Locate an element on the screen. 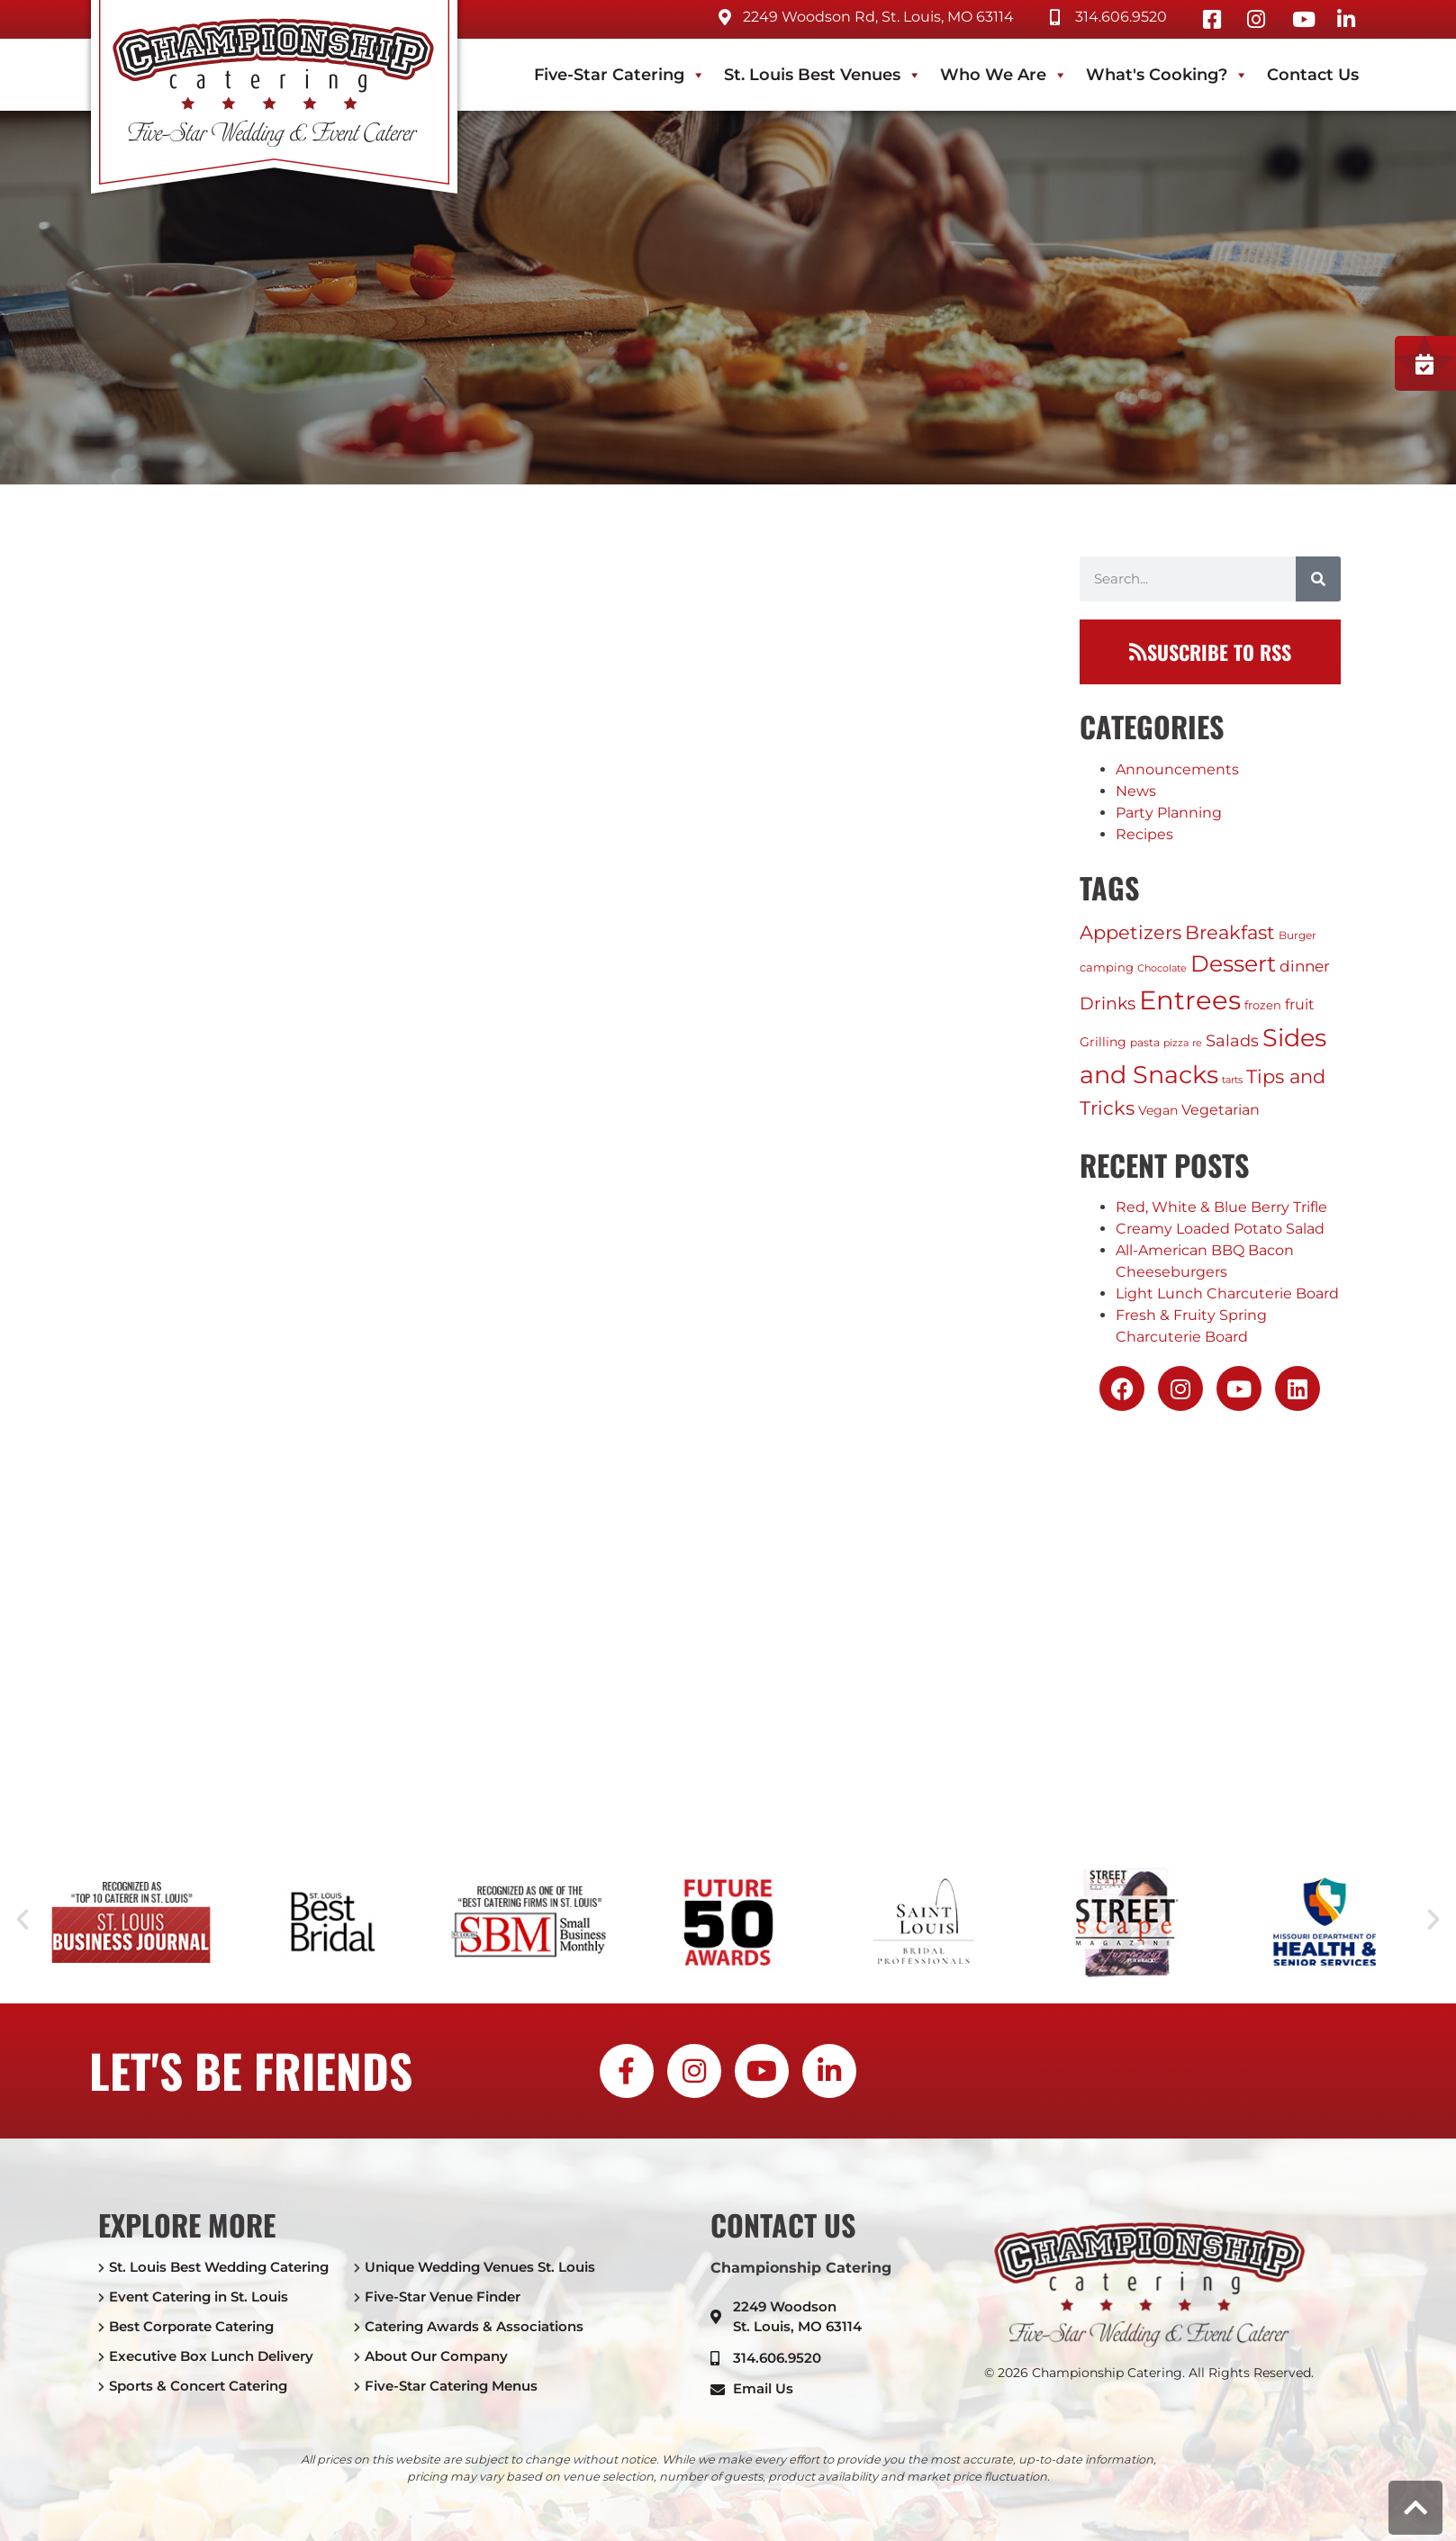 The width and height of the screenshot is (1456, 2541). Salads [Salads (12 items)] is located at coordinates (1232, 1041).